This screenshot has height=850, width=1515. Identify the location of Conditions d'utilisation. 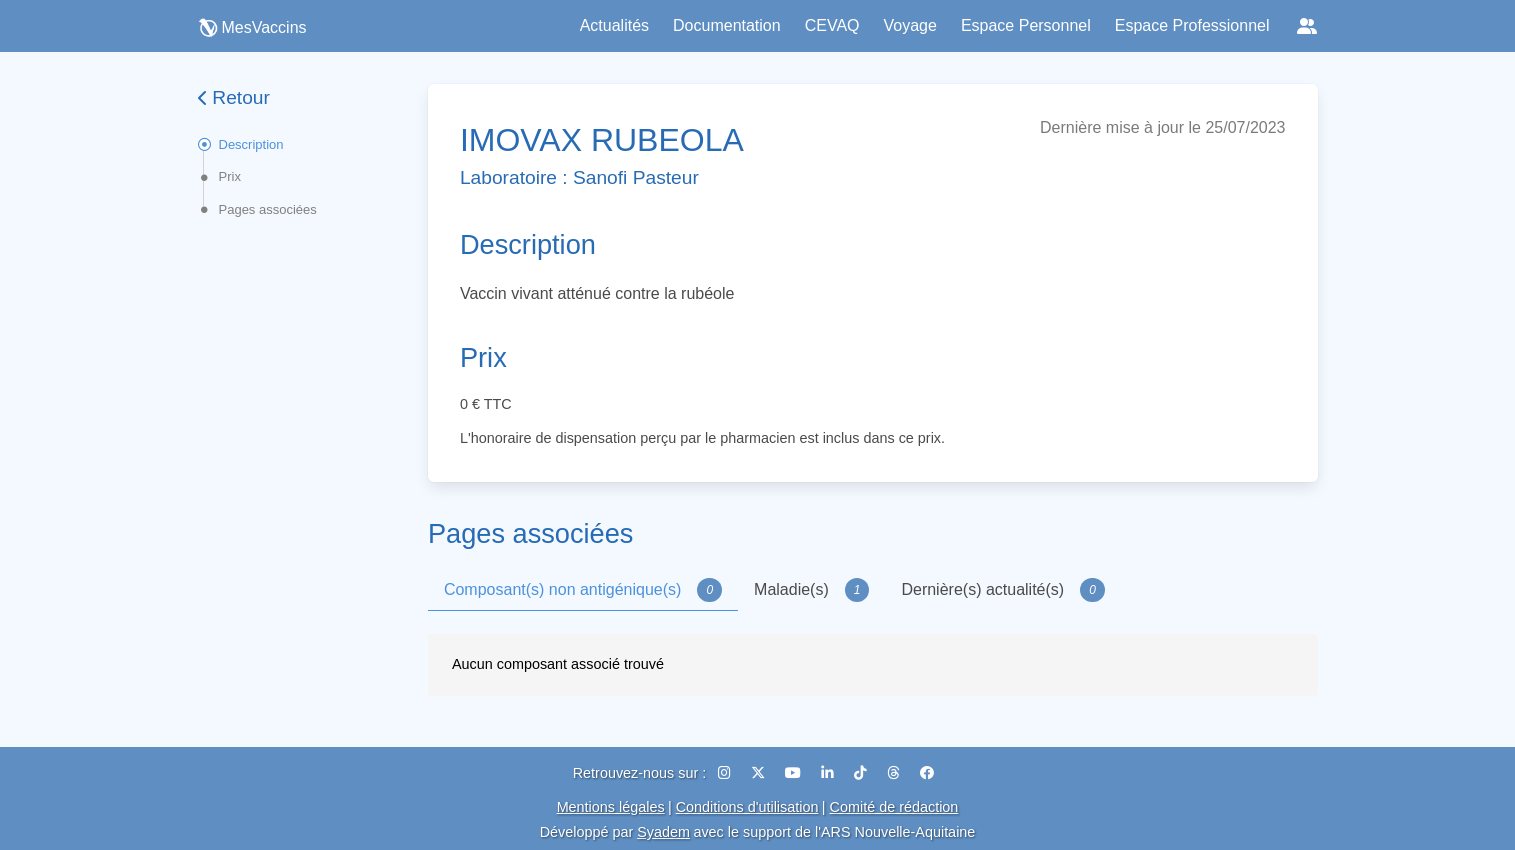
(747, 807).